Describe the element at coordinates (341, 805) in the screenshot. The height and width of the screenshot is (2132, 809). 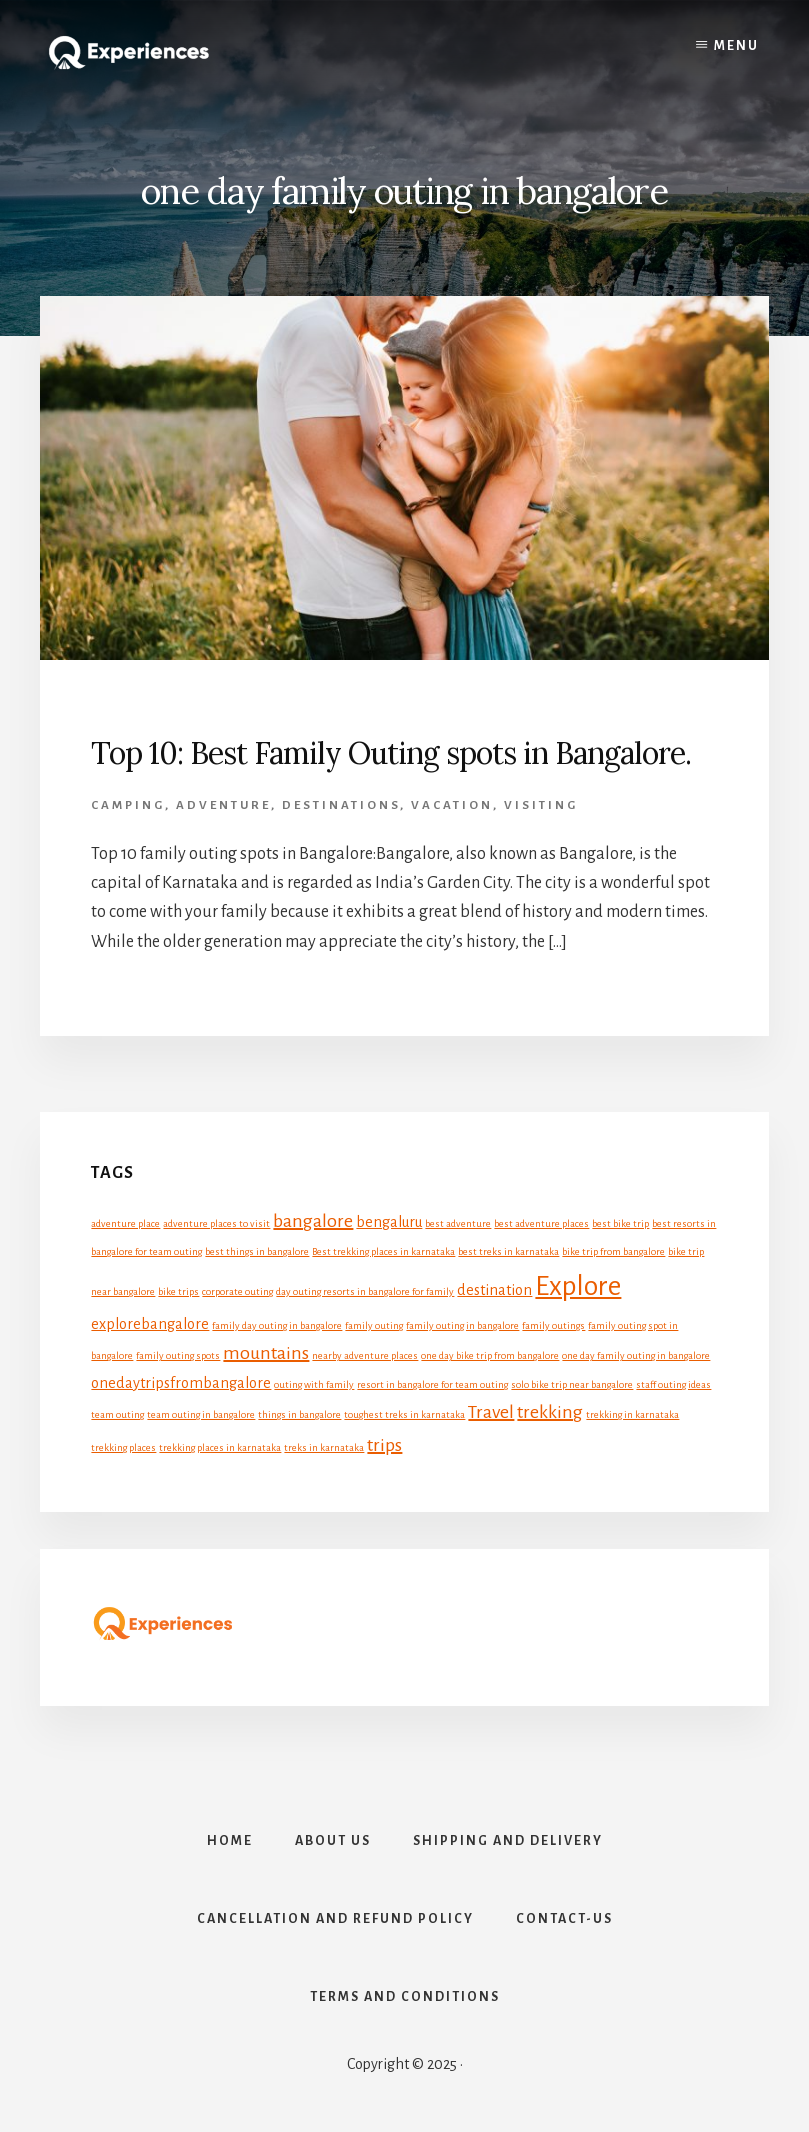
I see `Destinations` at that location.